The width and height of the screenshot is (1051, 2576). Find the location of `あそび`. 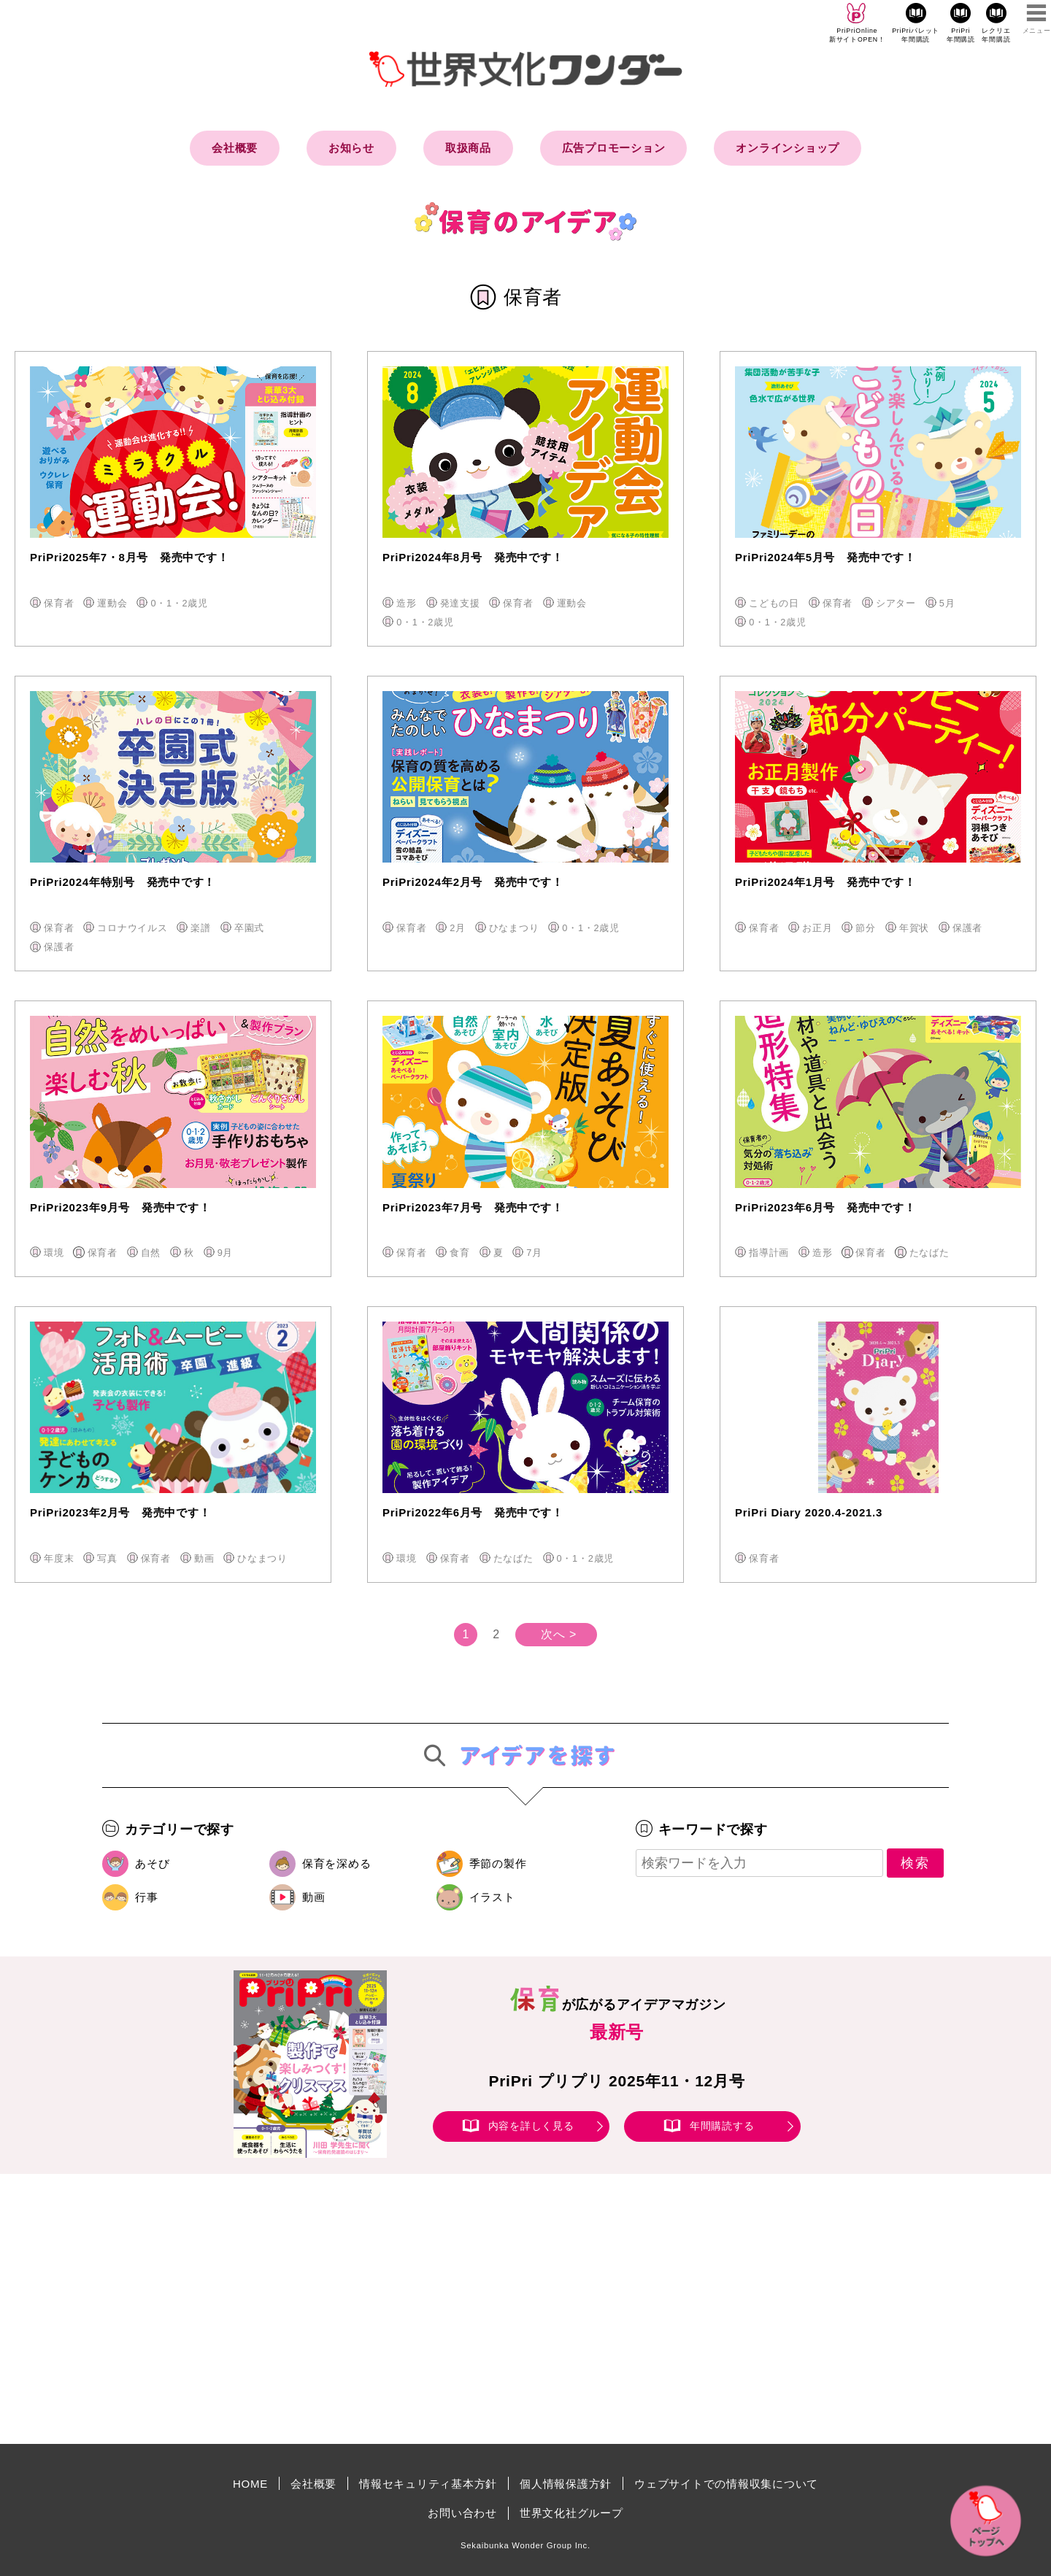

あそび is located at coordinates (152, 1863).